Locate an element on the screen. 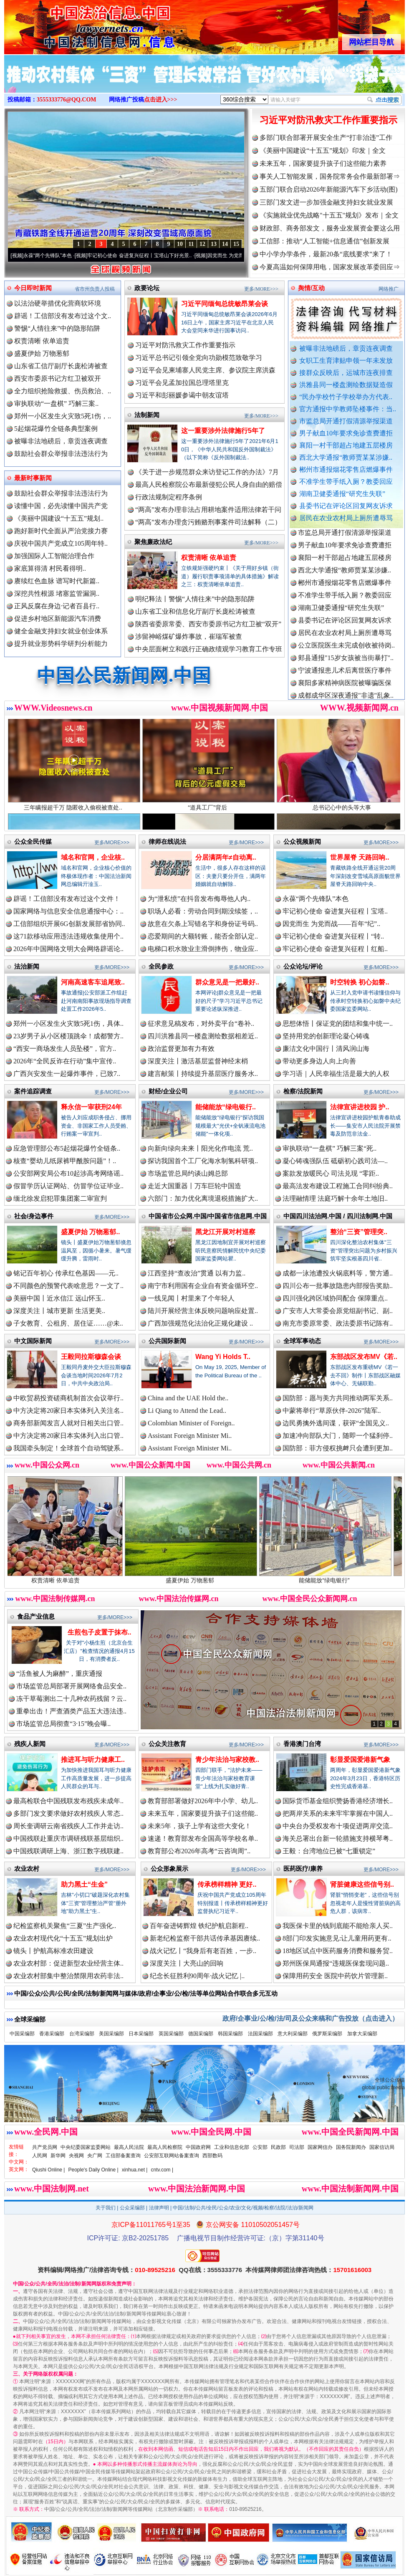  5起烟花爆竹全链条典型案例 is located at coordinates (56, 428).